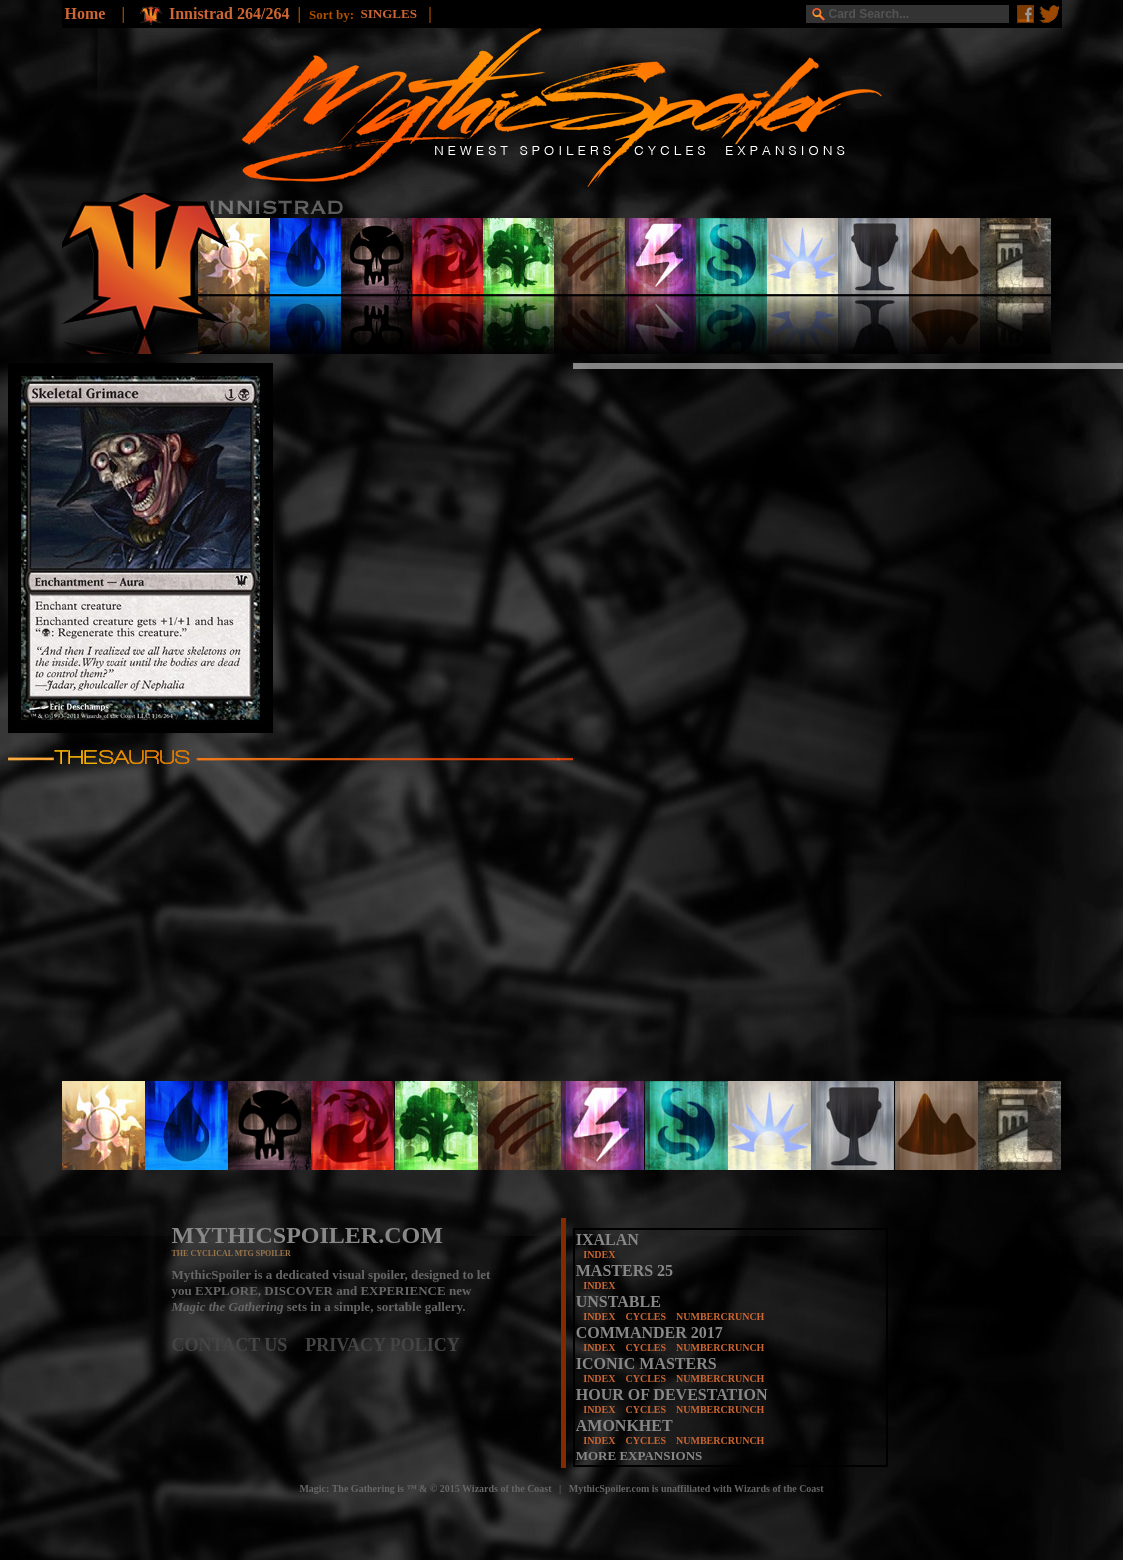 This screenshot has width=1123, height=1560. I want to click on Home, so click(85, 13).